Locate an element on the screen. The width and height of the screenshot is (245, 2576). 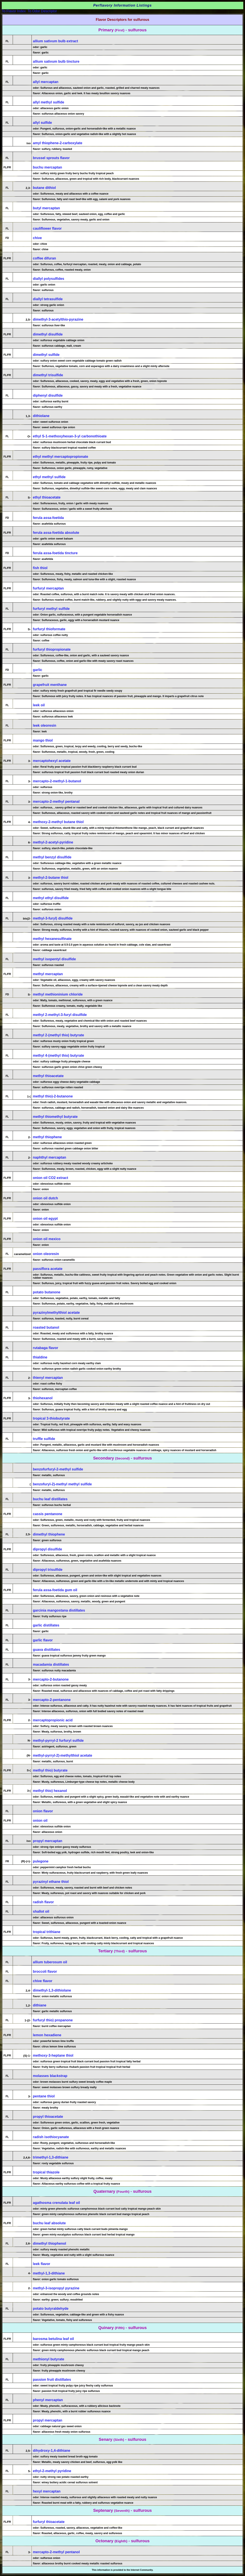
dimethyl thiophene is located at coordinates (49, 1534).